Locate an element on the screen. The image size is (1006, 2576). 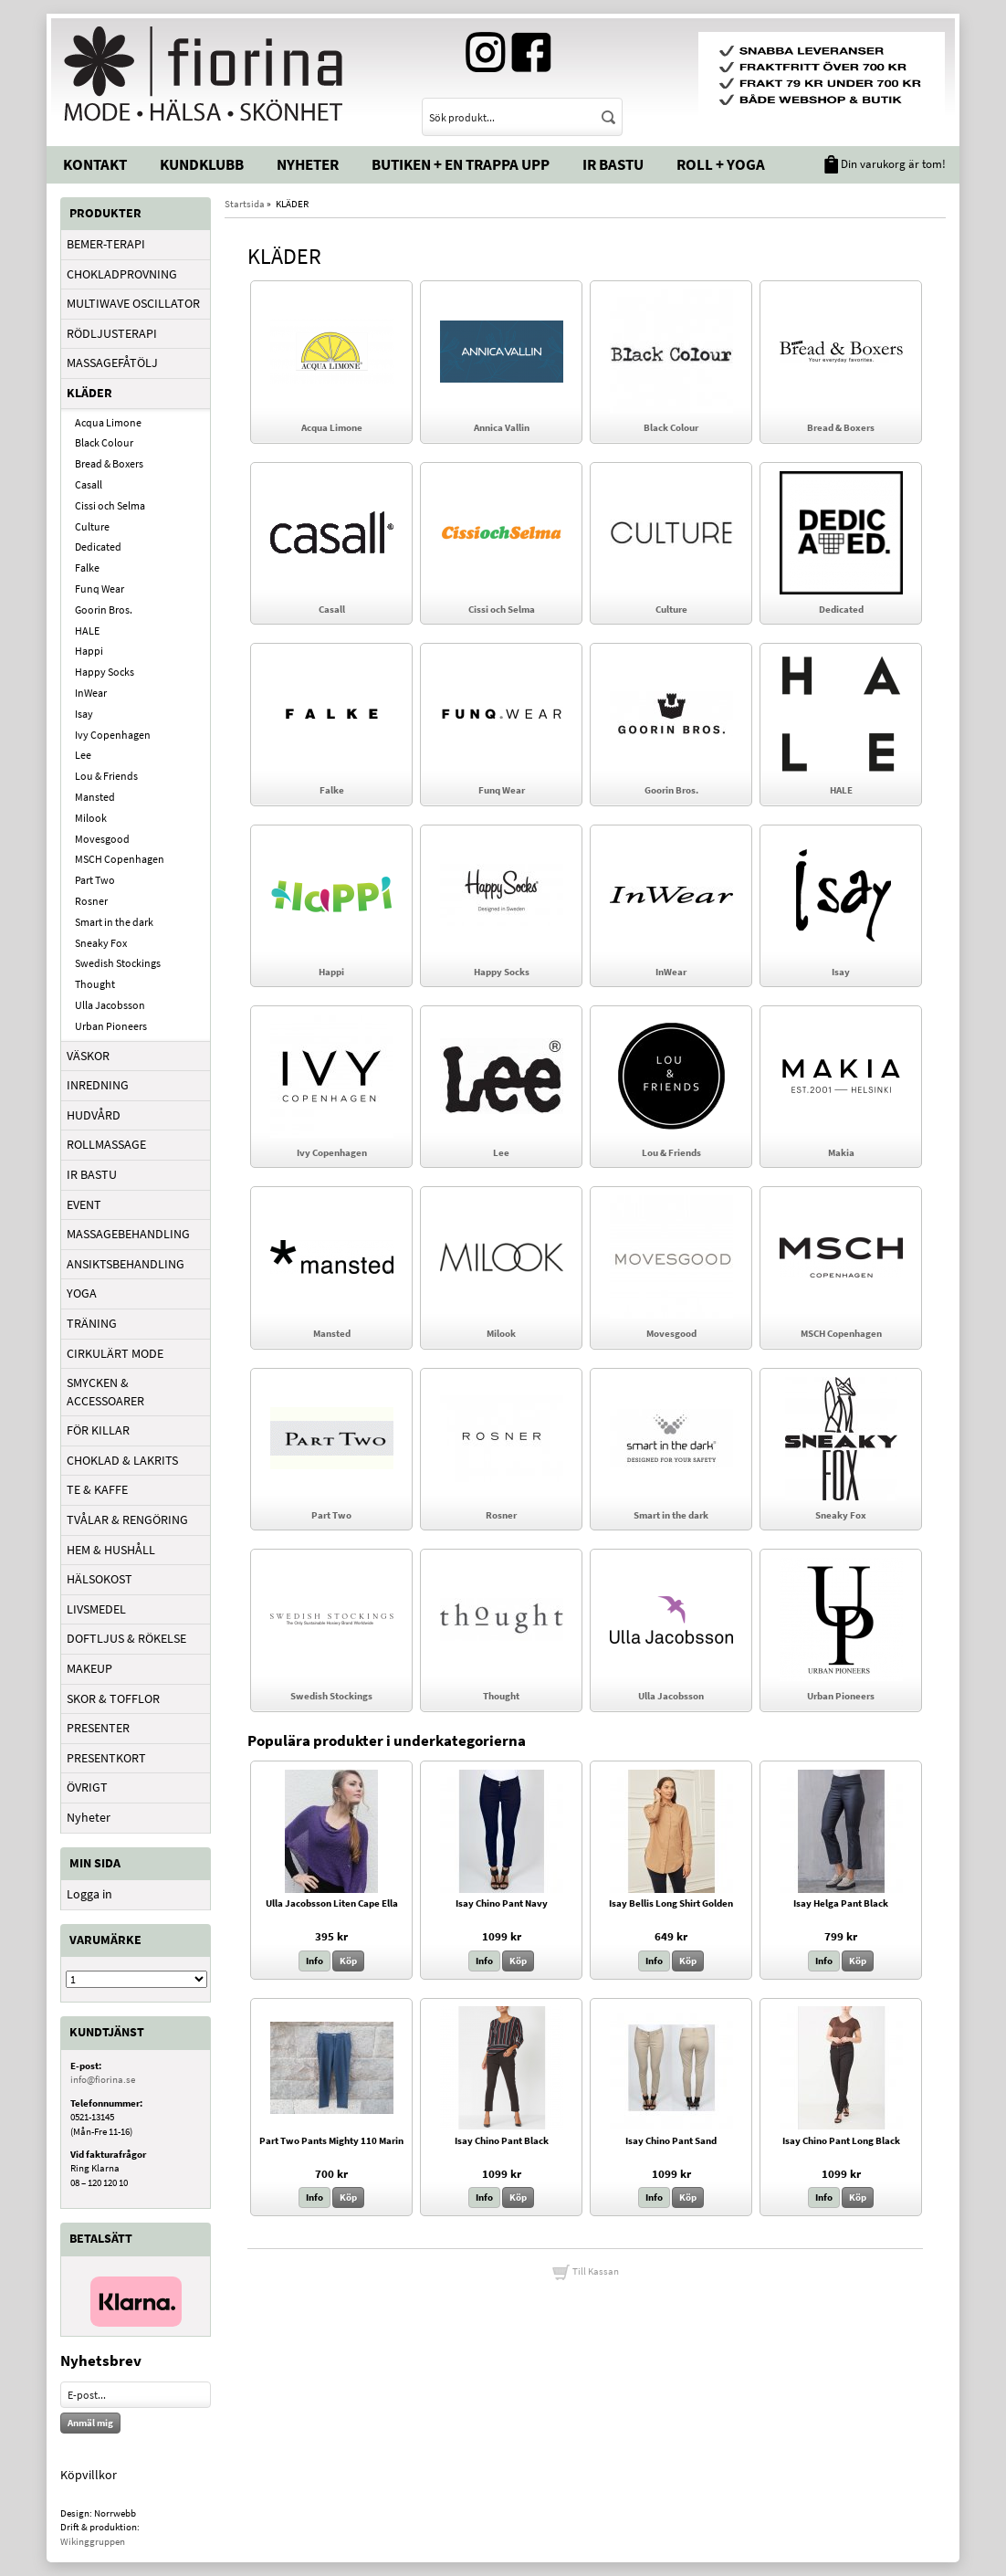
CHOKLAD & LAKRITS is located at coordinates (122, 1460).